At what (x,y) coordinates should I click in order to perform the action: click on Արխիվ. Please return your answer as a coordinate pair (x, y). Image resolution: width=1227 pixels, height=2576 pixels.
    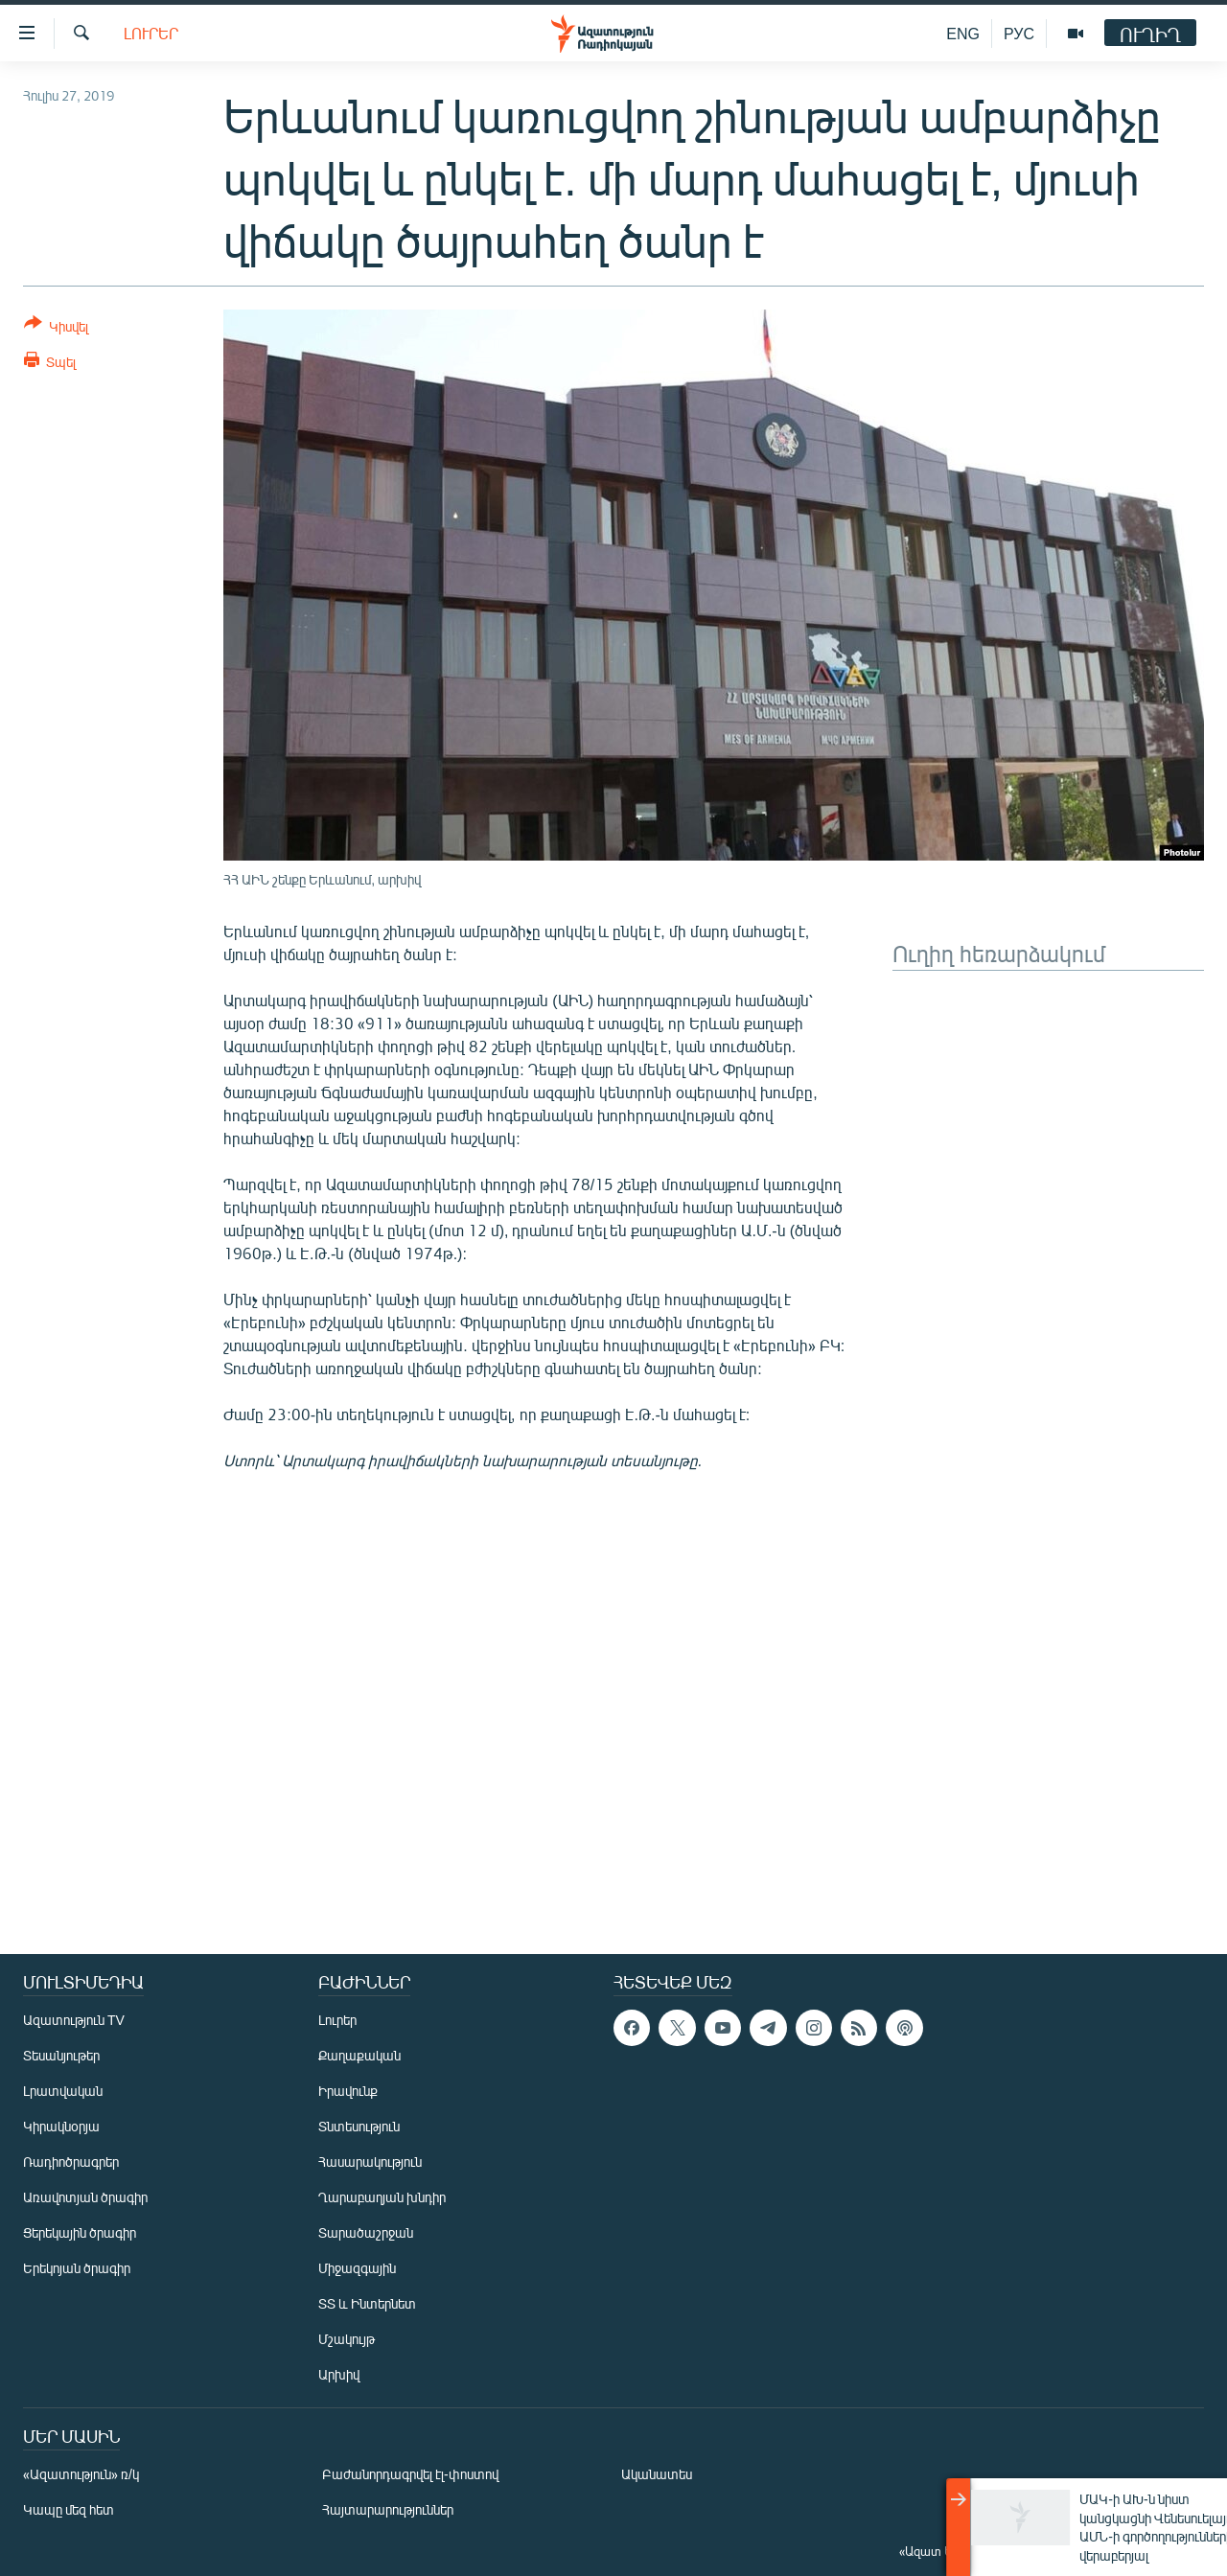
    Looking at the image, I should click on (338, 2374).